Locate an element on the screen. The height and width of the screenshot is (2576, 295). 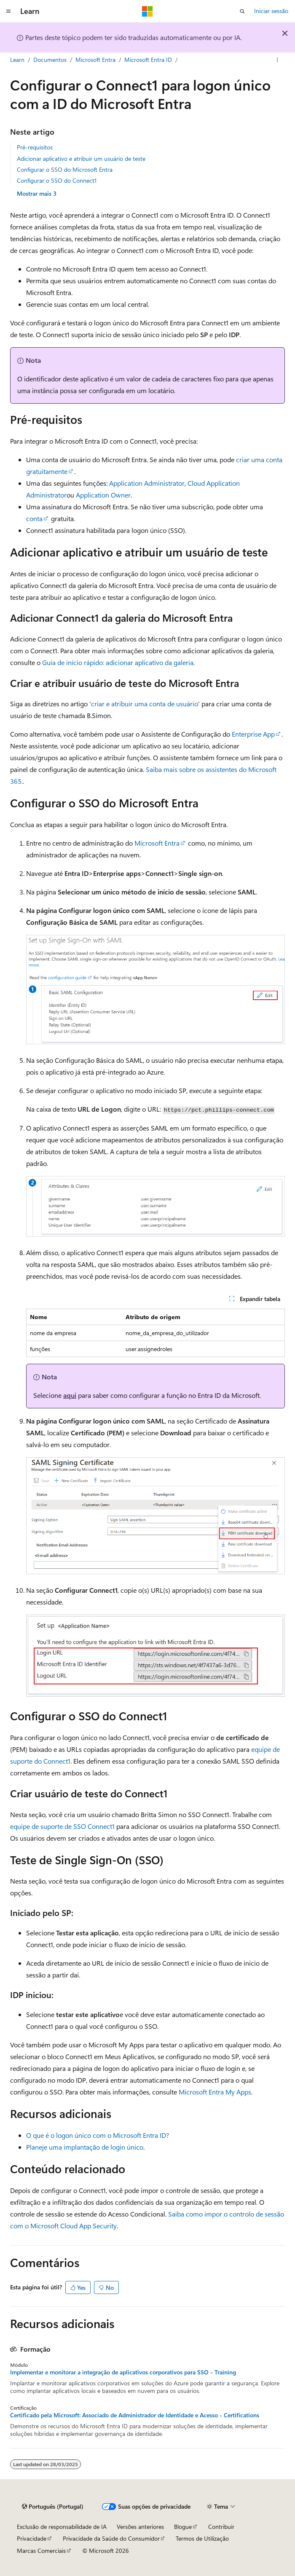
conta is located at coordinates (34, 518).